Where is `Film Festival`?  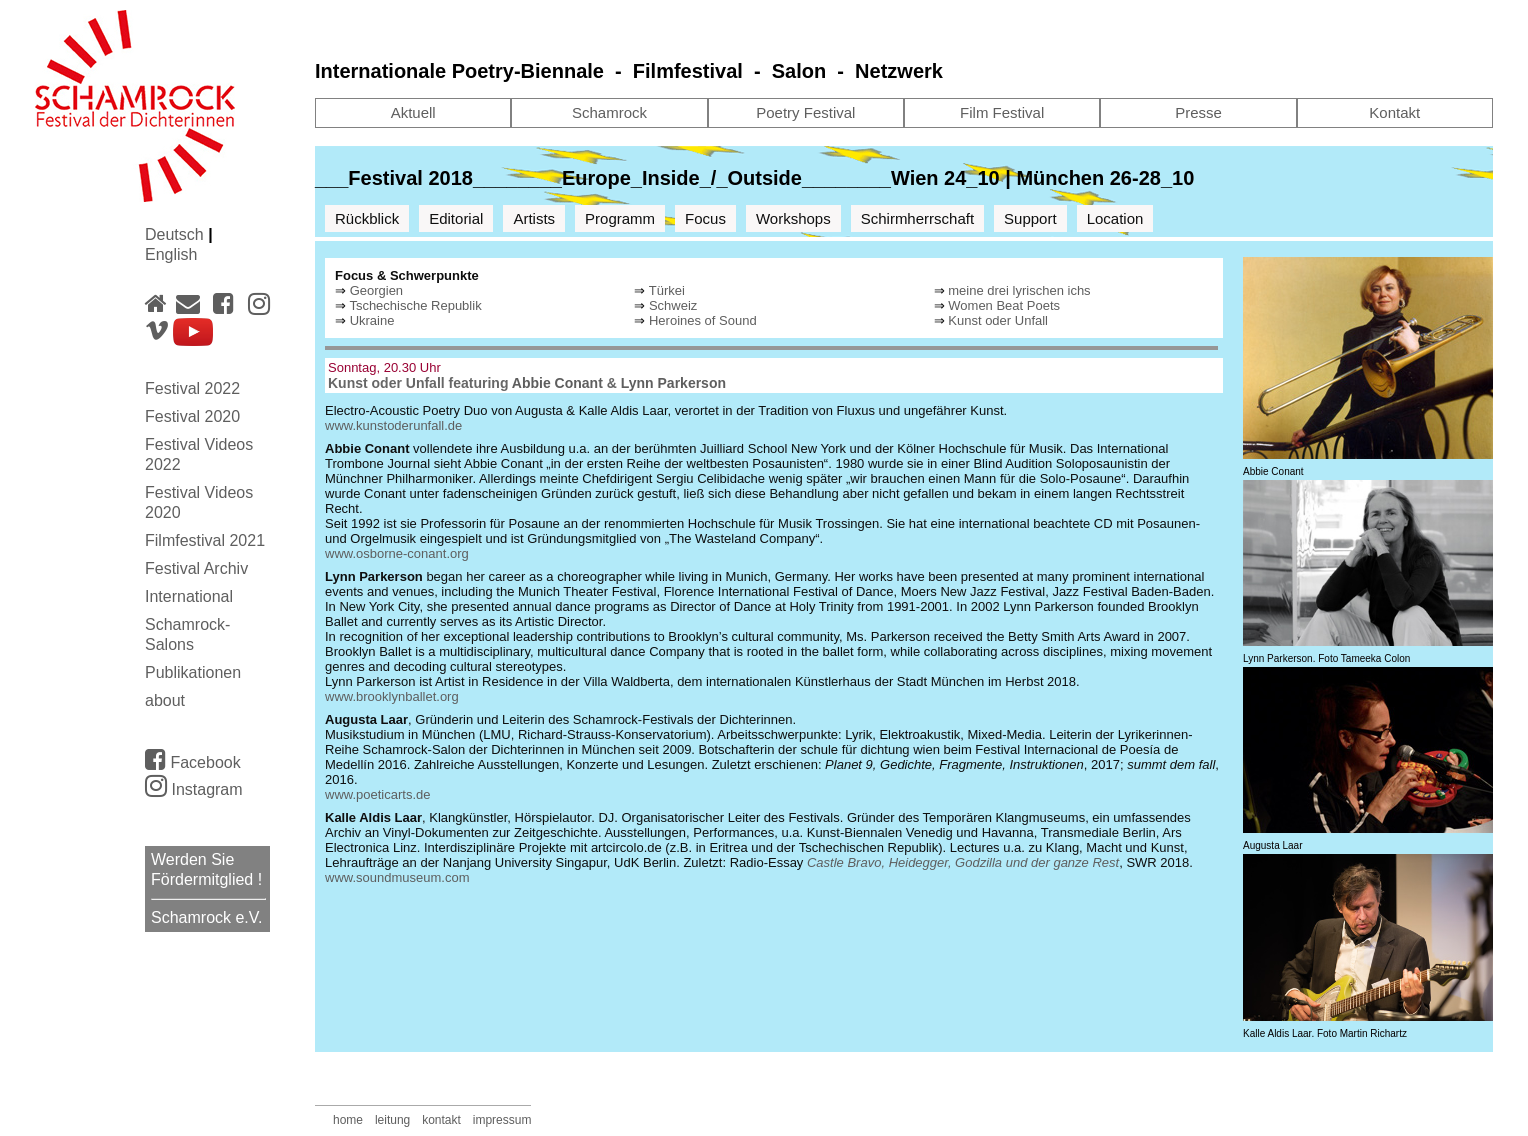
Film Festival is located at coordinates (1002, 112).